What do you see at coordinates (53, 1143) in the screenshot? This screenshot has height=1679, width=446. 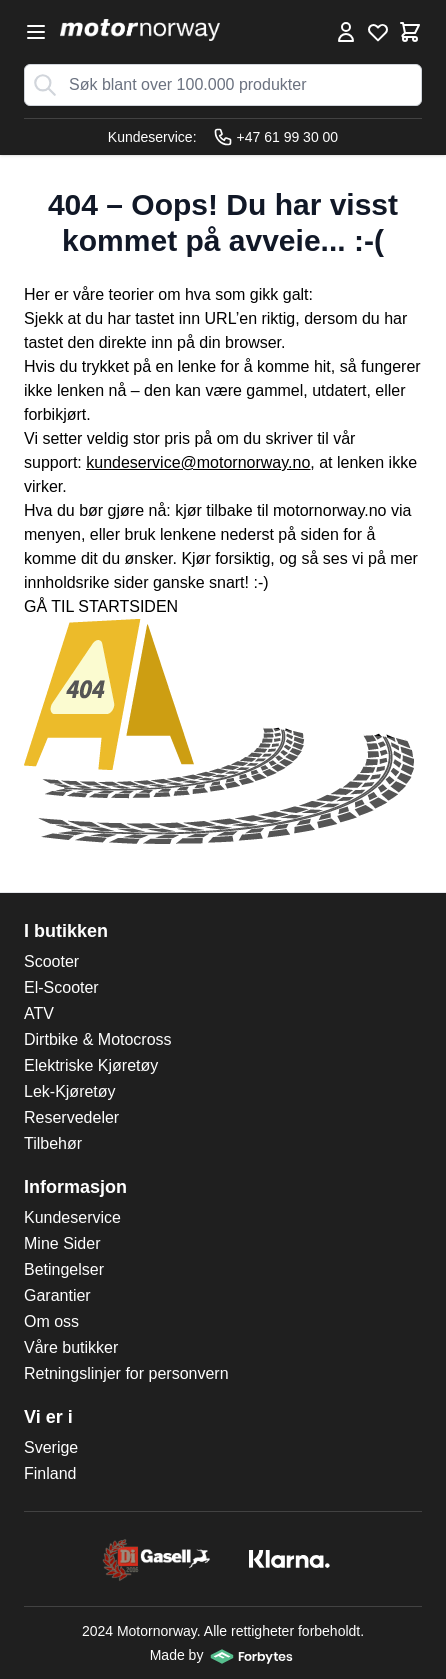 I see `Tilbehør` at bounding box center [53, 1143].